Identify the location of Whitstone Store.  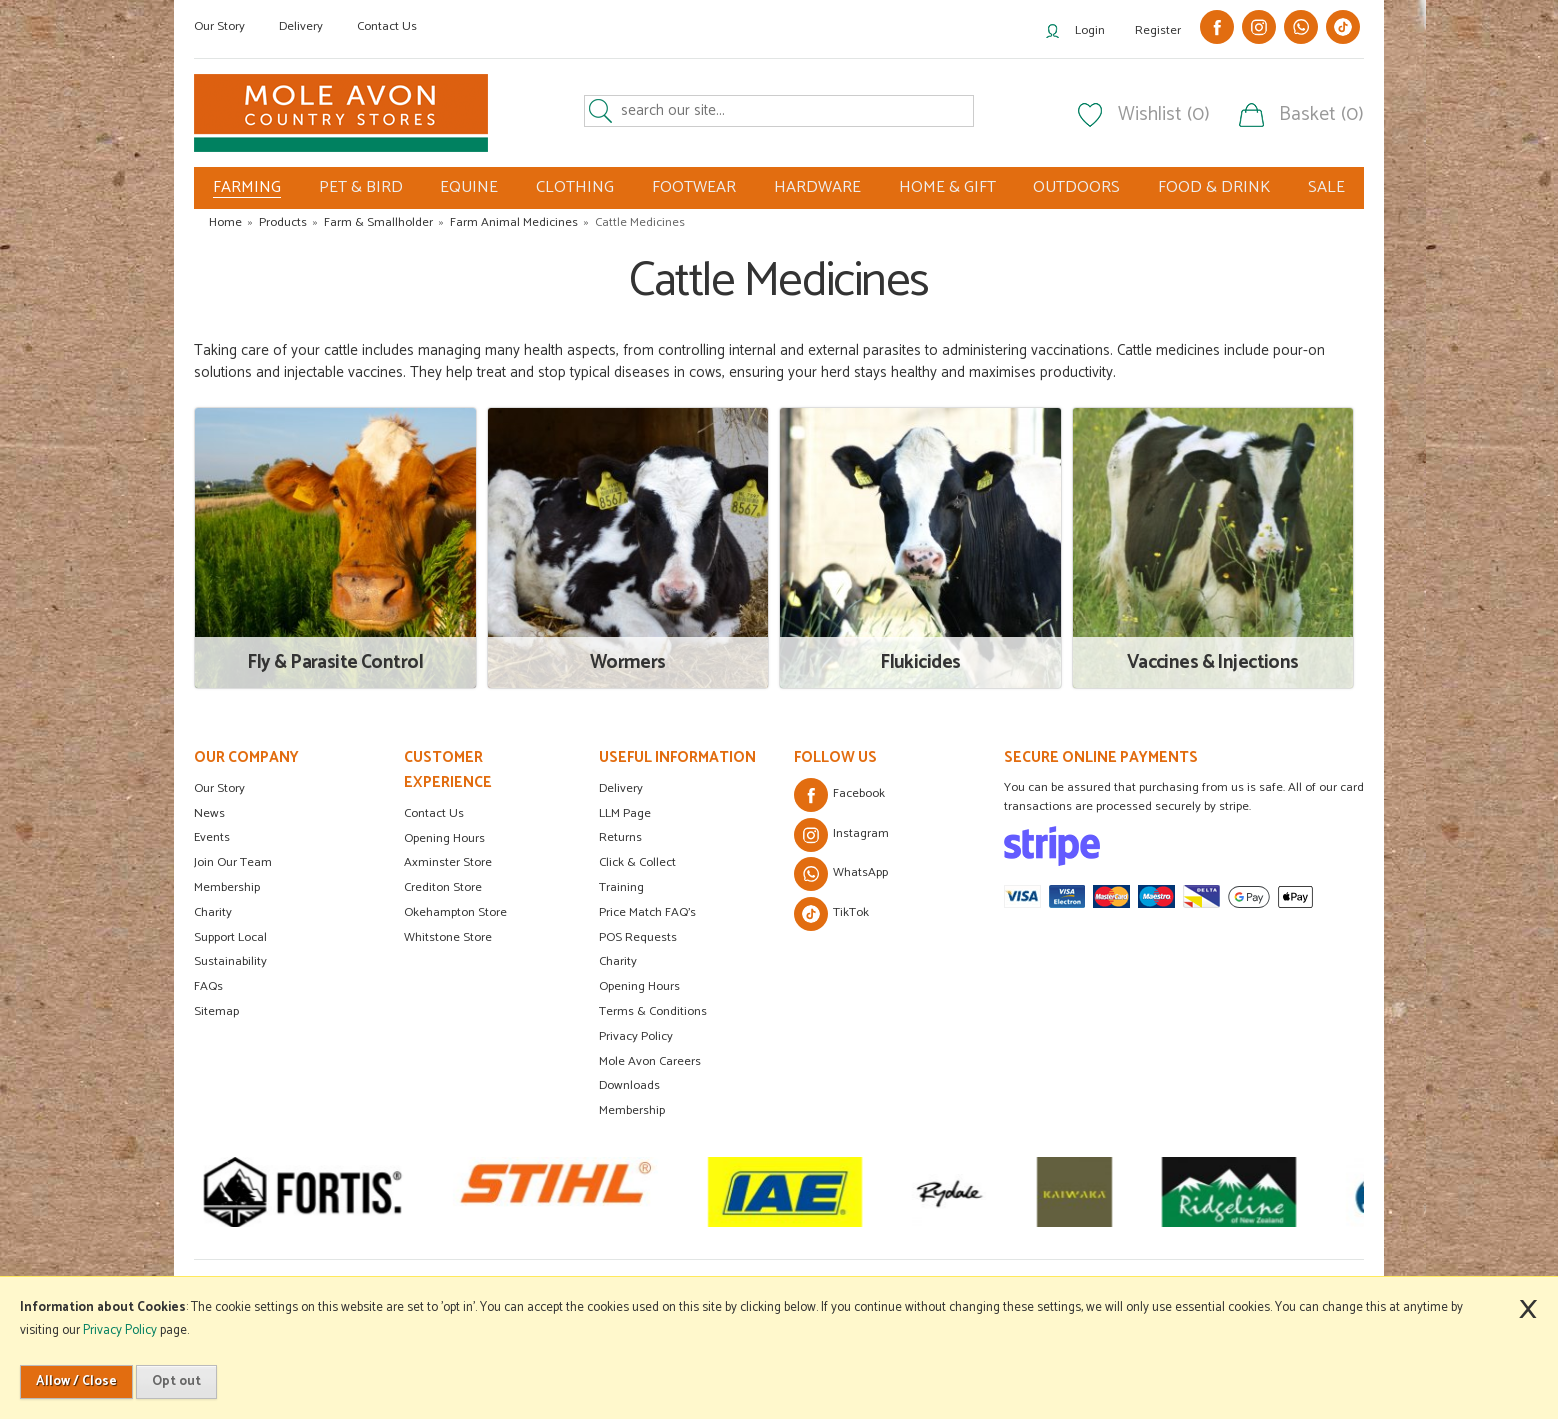
(448, 937).